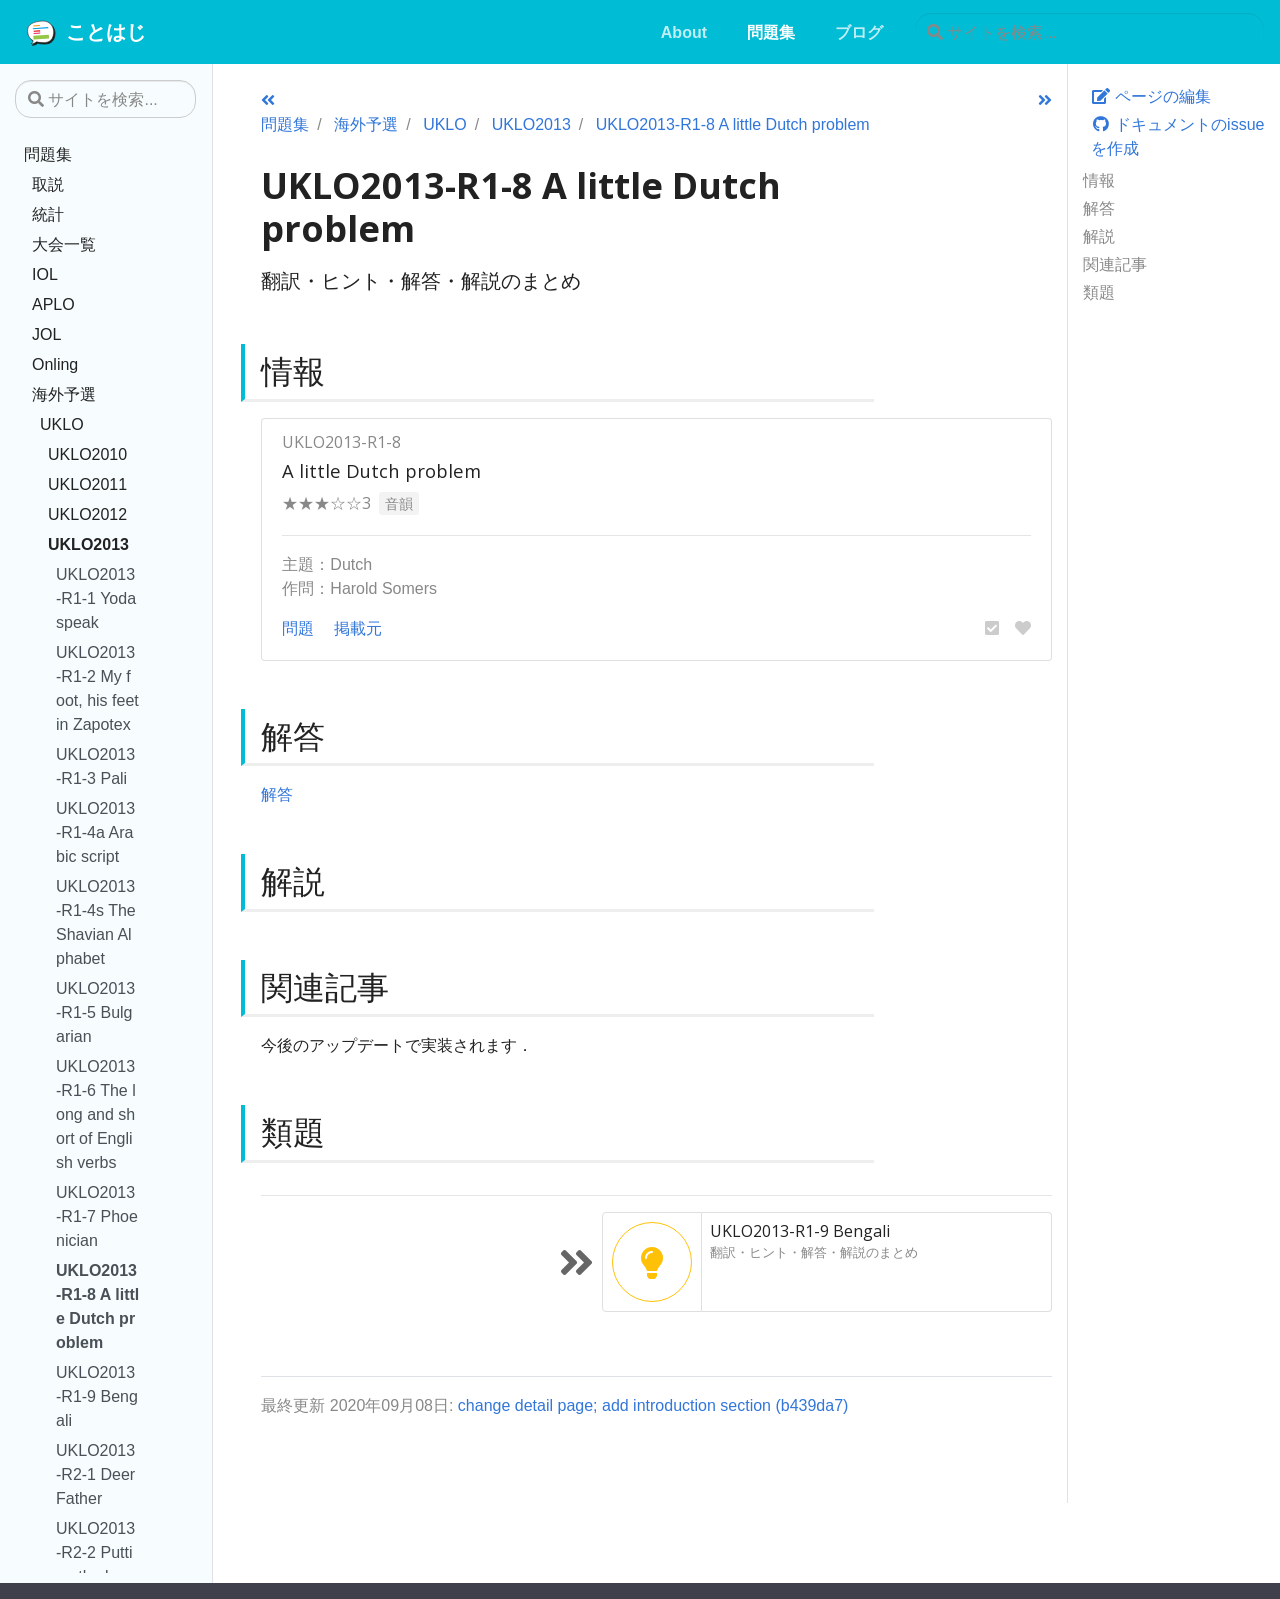 The height and width of the screenshot is (1599, 1280). What do you see at coordinates (96, 922) in the screenshot?
I see `UKLO2013-R1-4s The Shavian Alphabet` at bounding box center [96, 922].